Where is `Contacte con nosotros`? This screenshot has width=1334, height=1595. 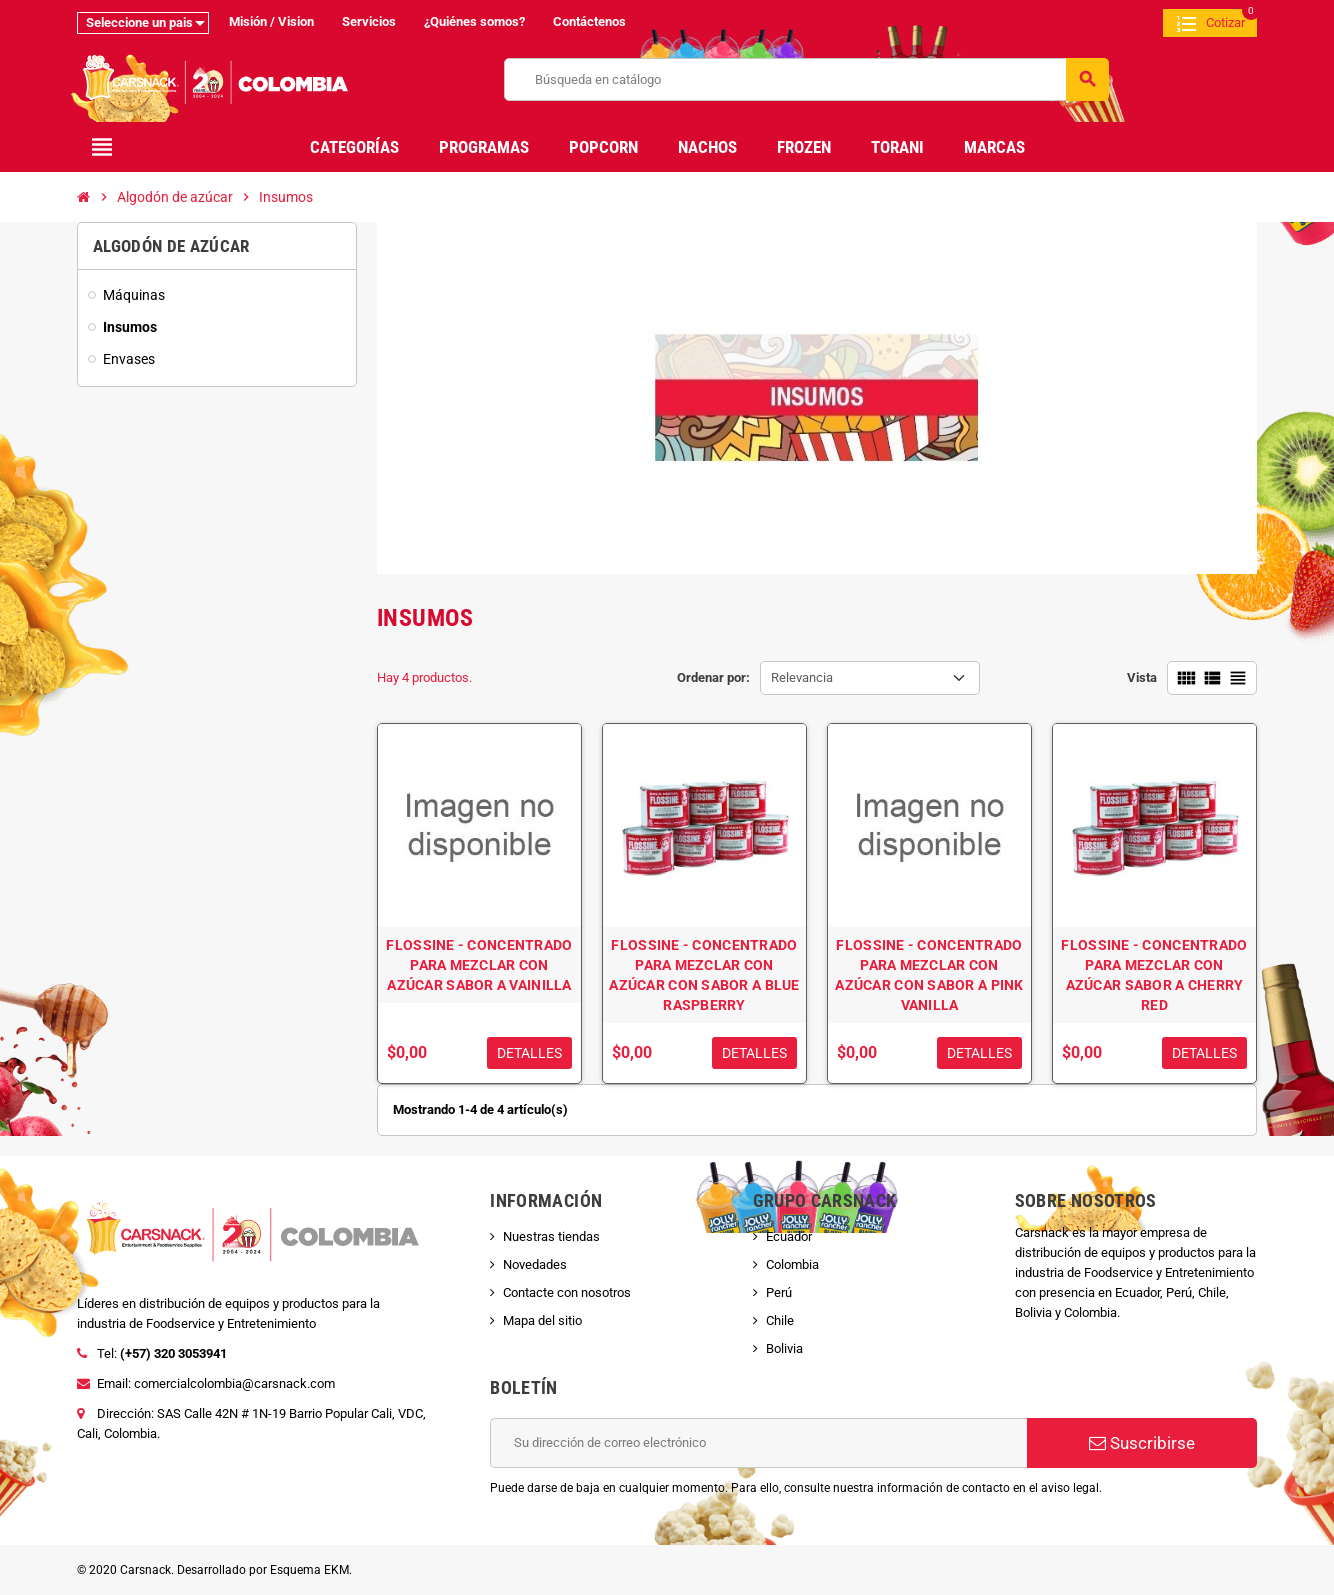 Contacte con nosotros is located at coordinates (567, 1292).